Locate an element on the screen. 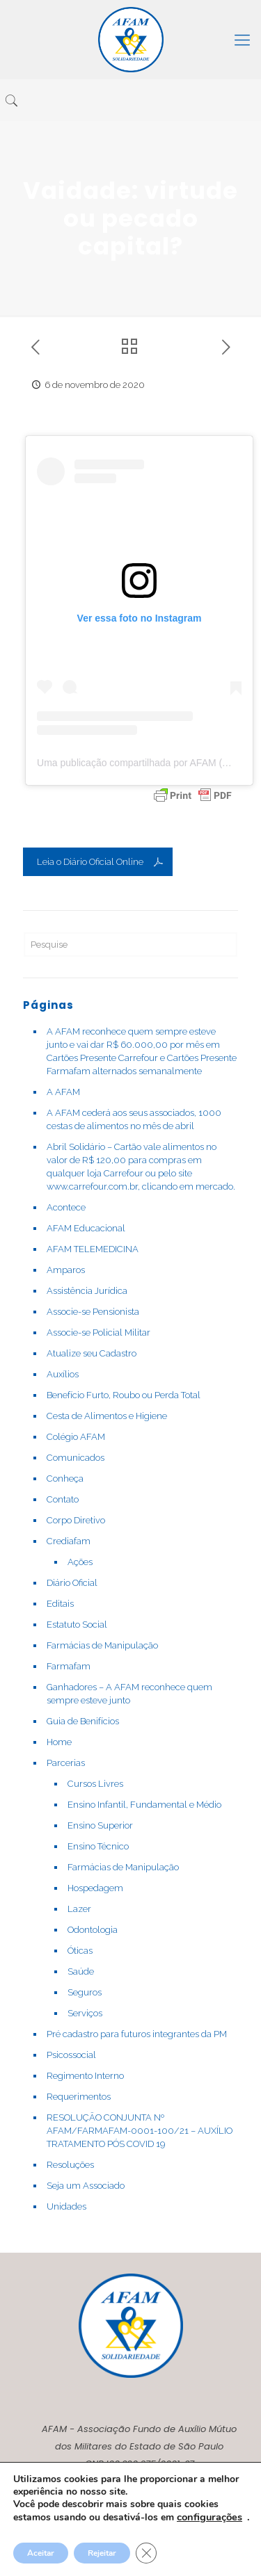  Amparos is located at coordinates (66, 1270).